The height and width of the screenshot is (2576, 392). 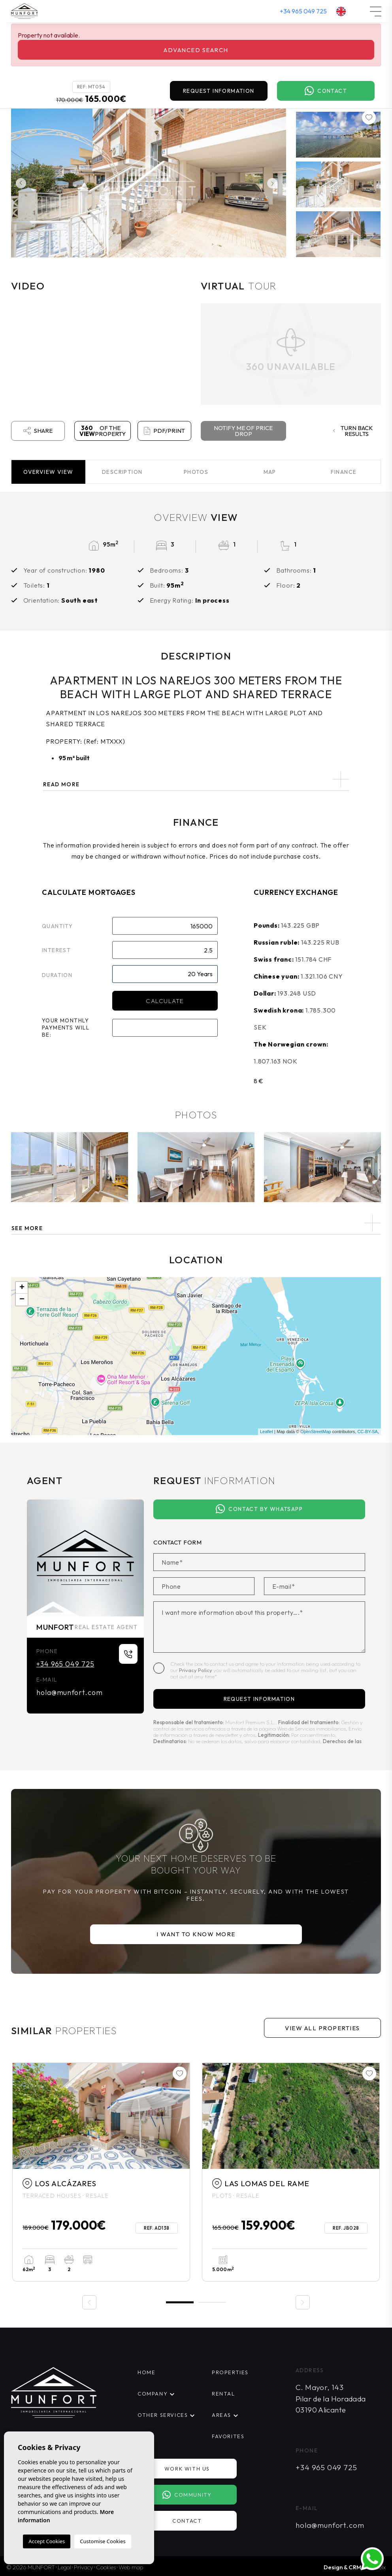 I want to click on I want to know more, so click(x=196, y=1934).